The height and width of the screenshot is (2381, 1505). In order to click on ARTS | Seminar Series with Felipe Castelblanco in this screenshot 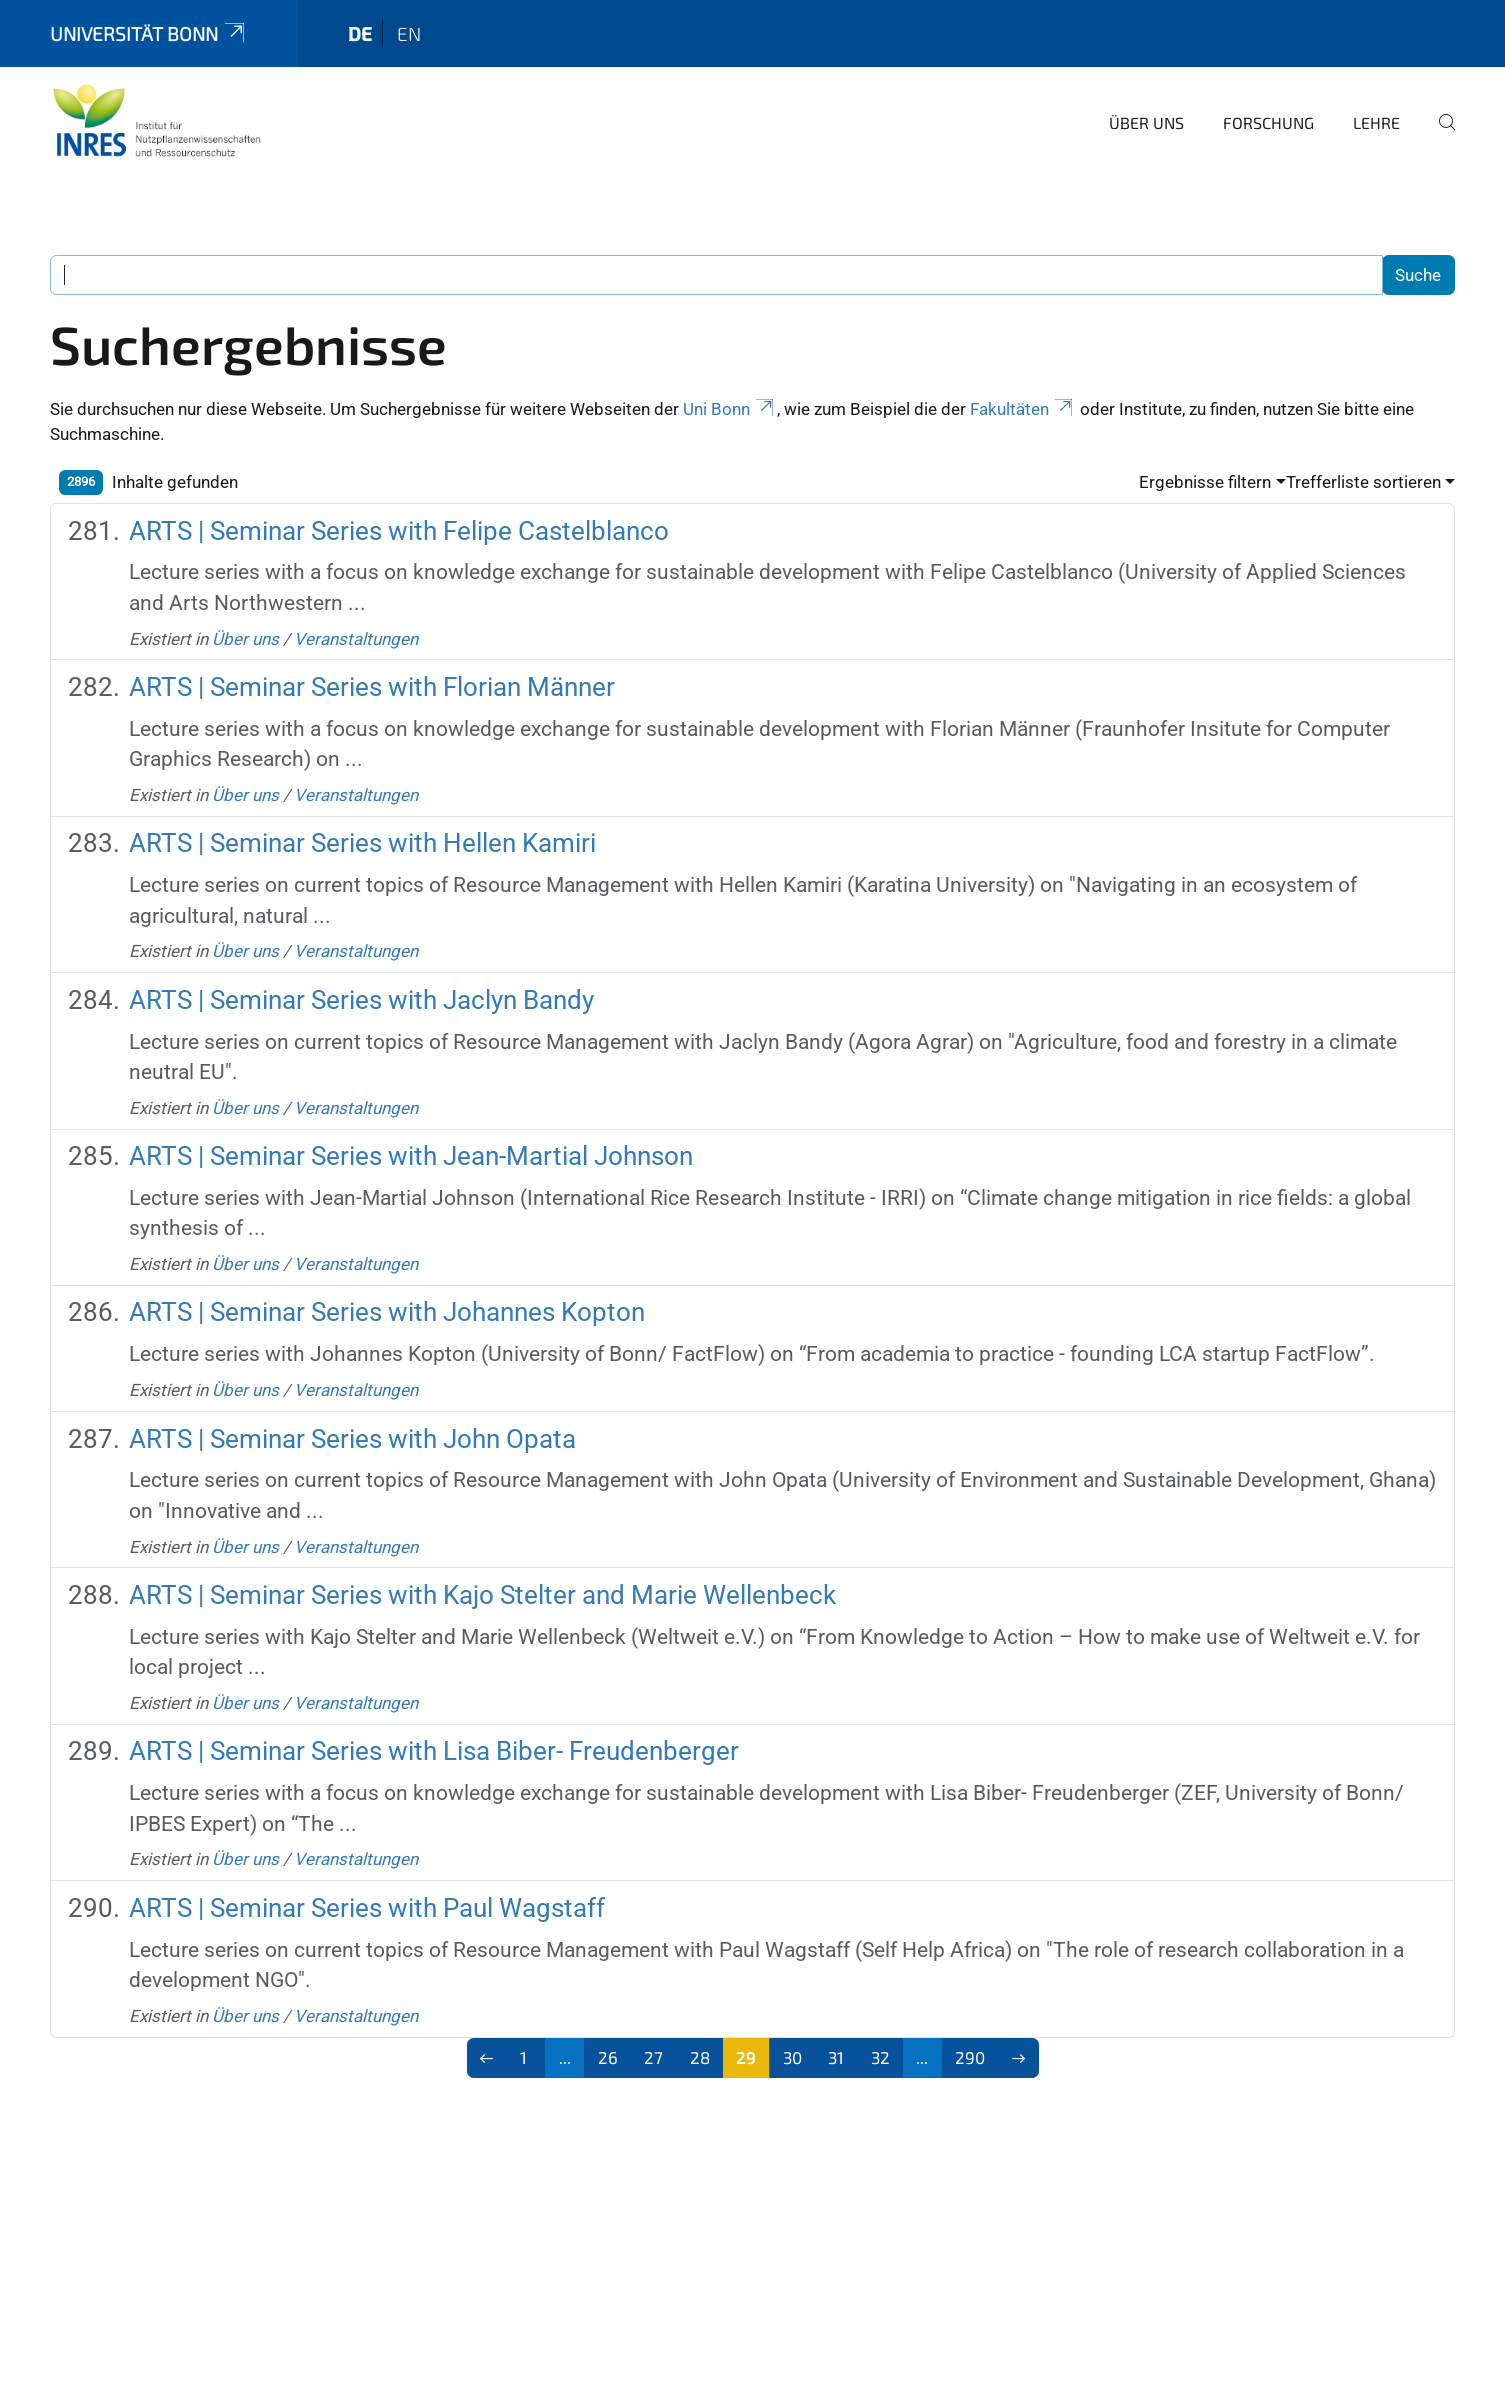, I will do `click(399, 531)`.